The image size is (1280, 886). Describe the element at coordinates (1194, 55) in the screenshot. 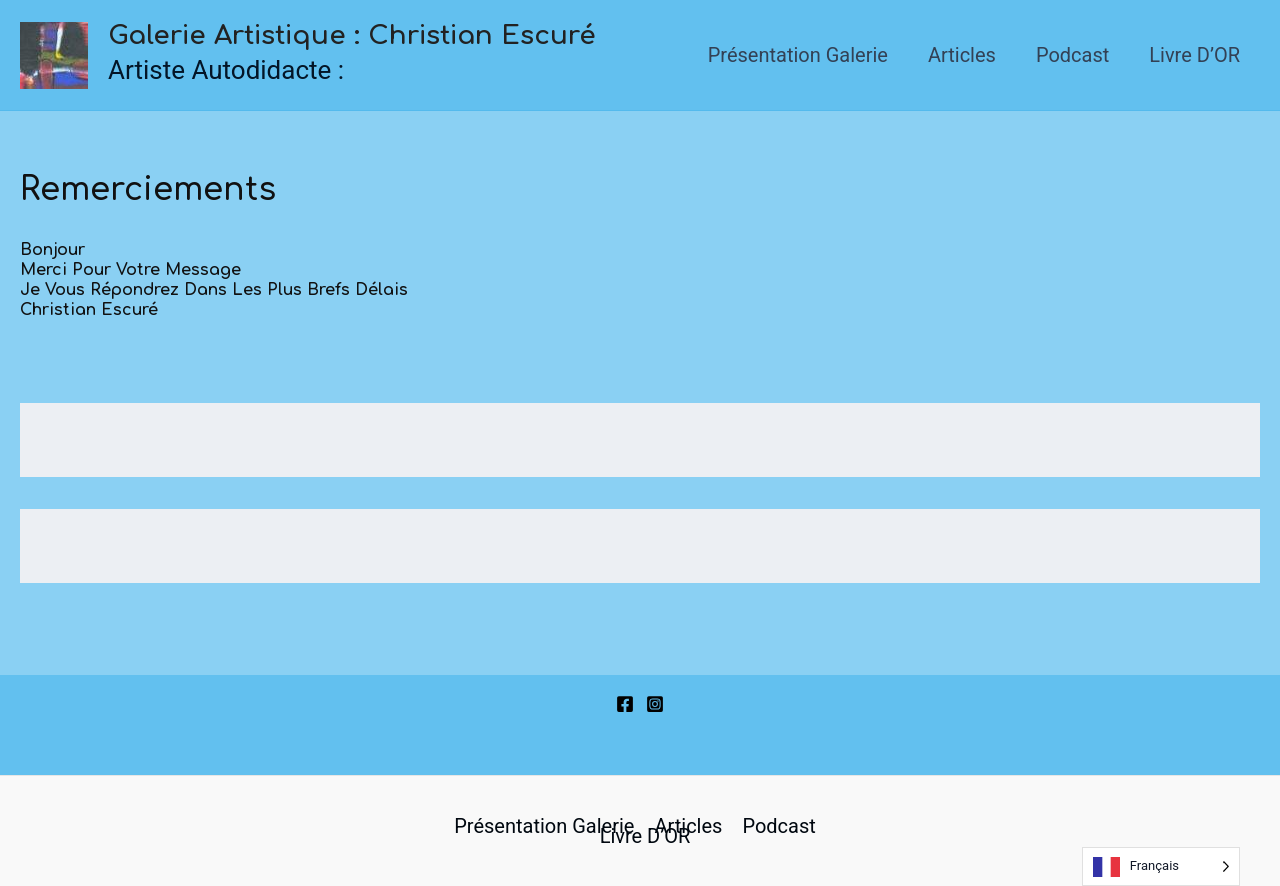

I see `Livre d’OR` at that location.